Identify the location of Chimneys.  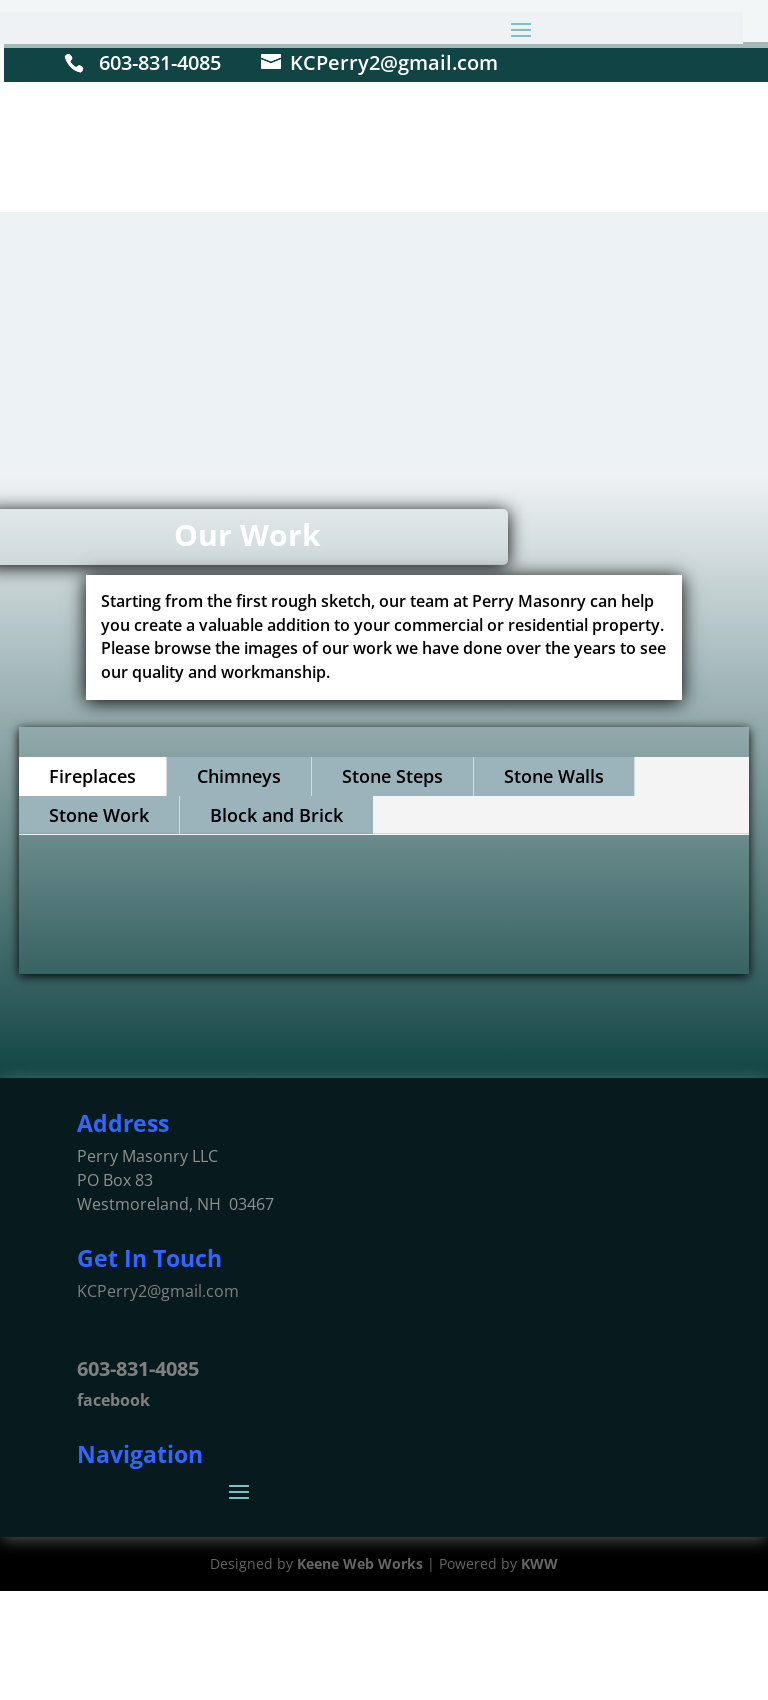
(239, 776).